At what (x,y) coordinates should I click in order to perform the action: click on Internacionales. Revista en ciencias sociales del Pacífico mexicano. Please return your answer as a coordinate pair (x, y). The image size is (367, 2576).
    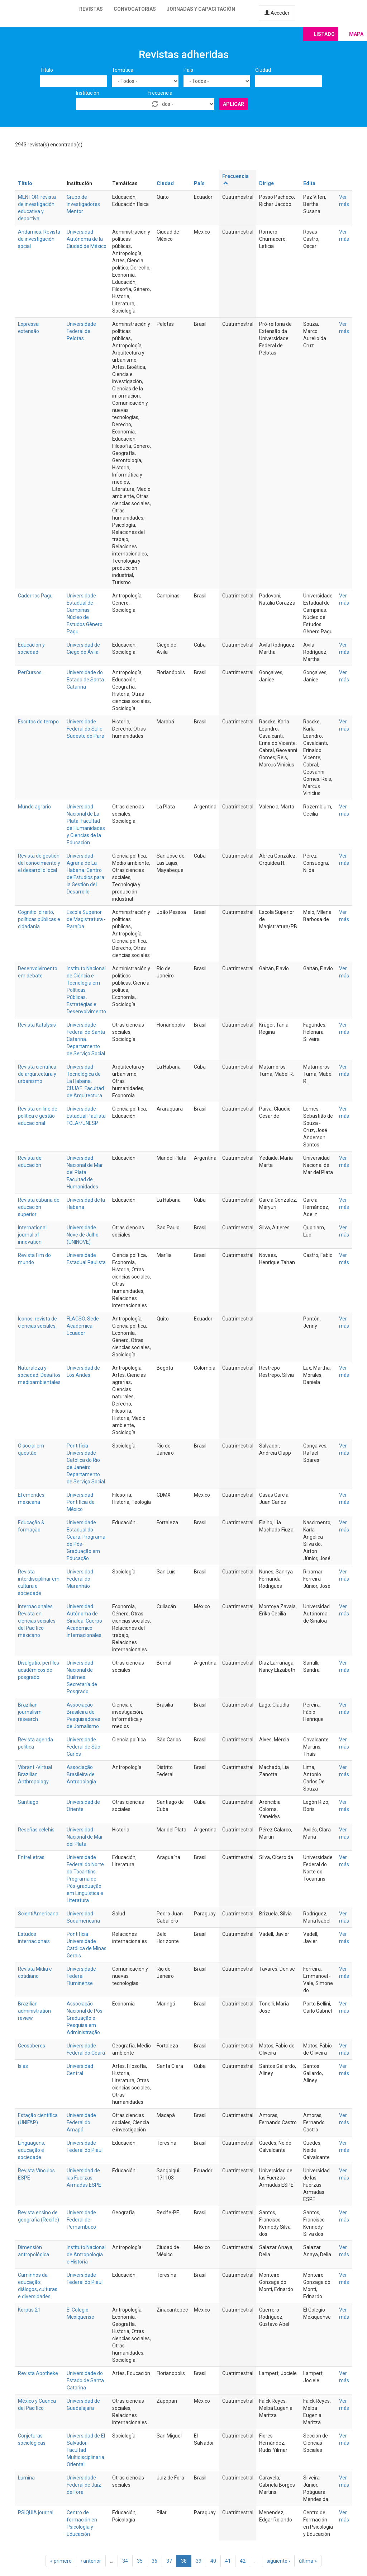
    Looking at the image, I should click on (37, 1621).